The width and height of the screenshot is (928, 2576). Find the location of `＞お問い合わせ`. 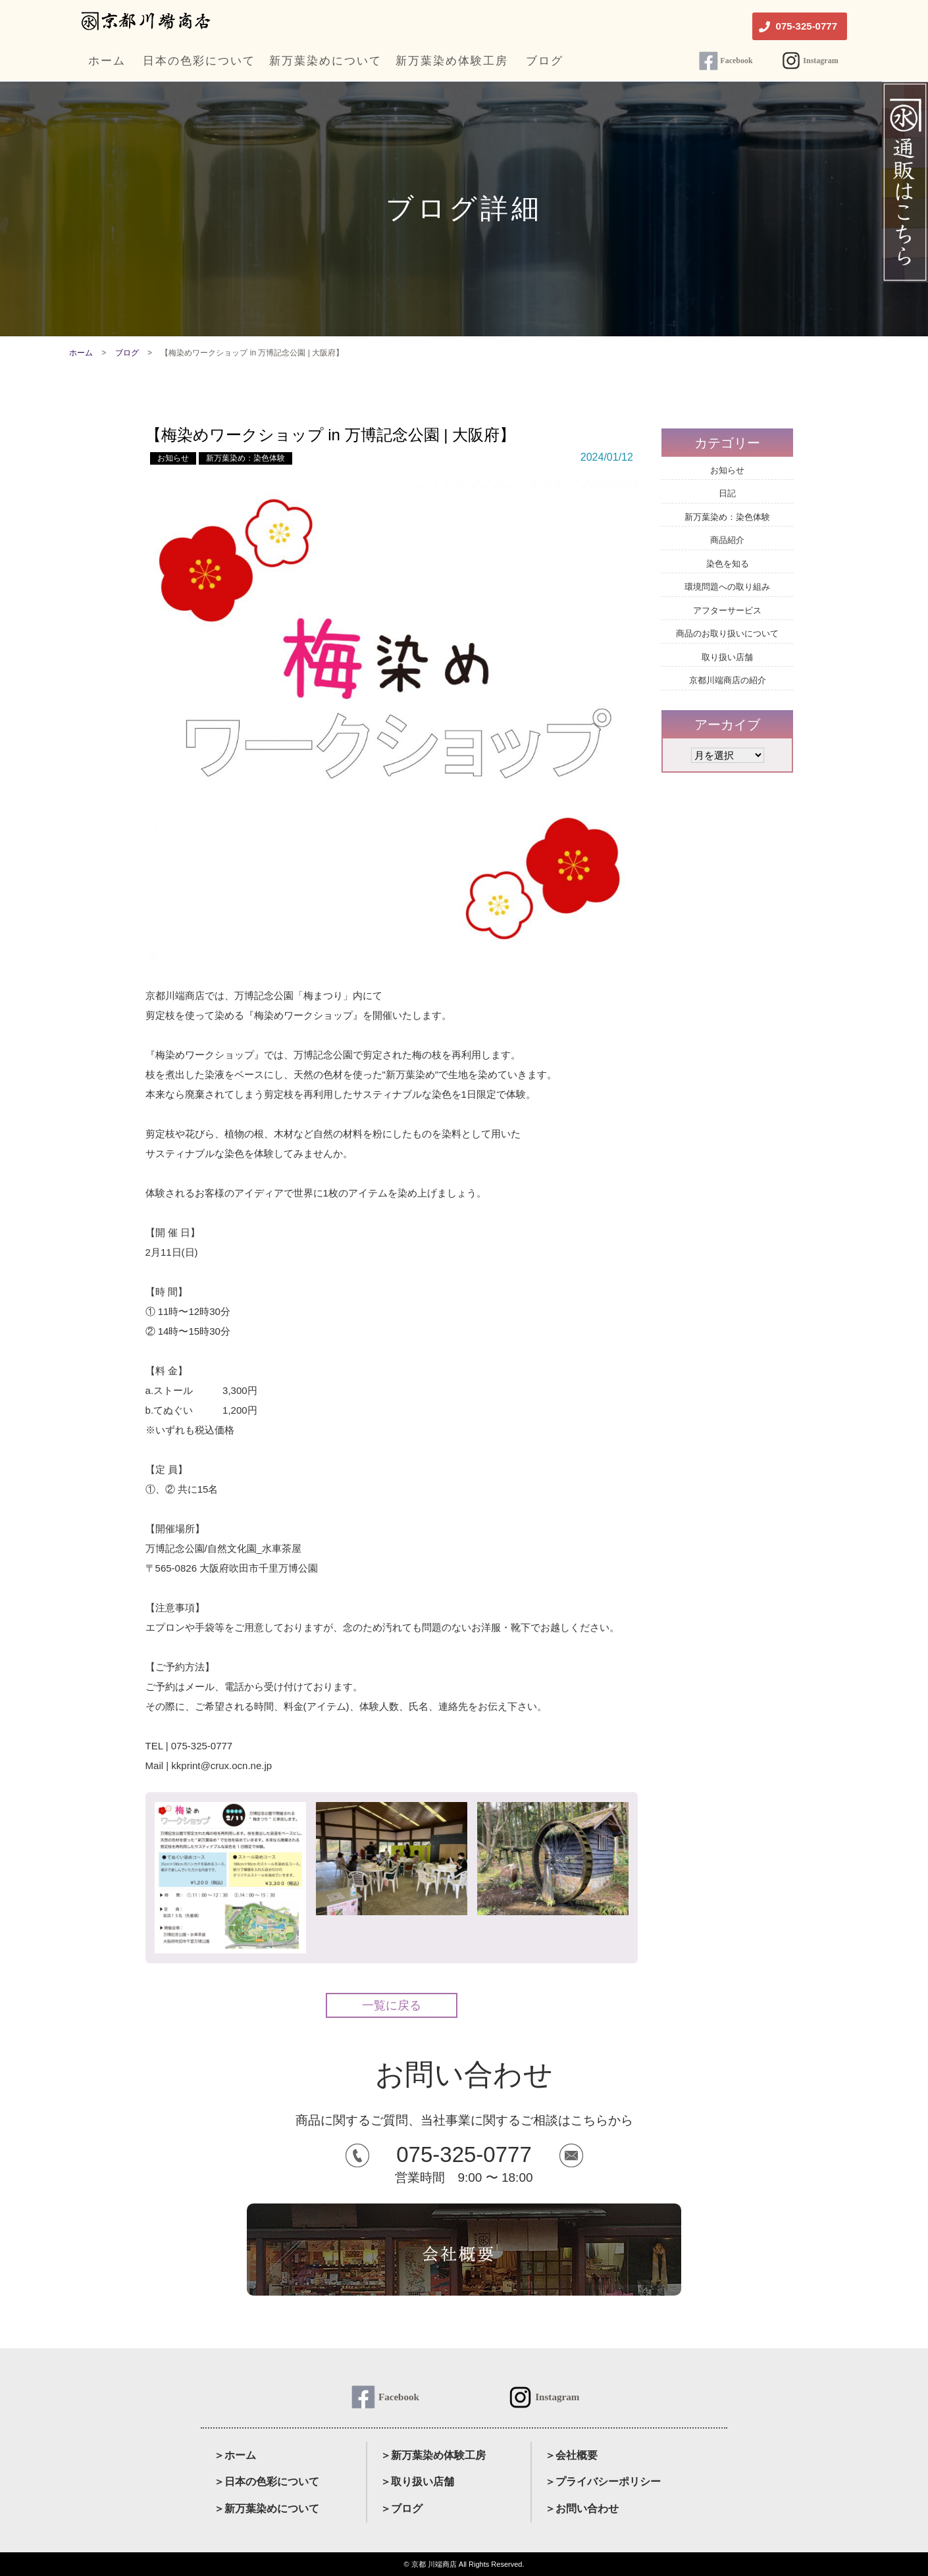

＞お問い合わせ is located at coordinates (582, 2508).